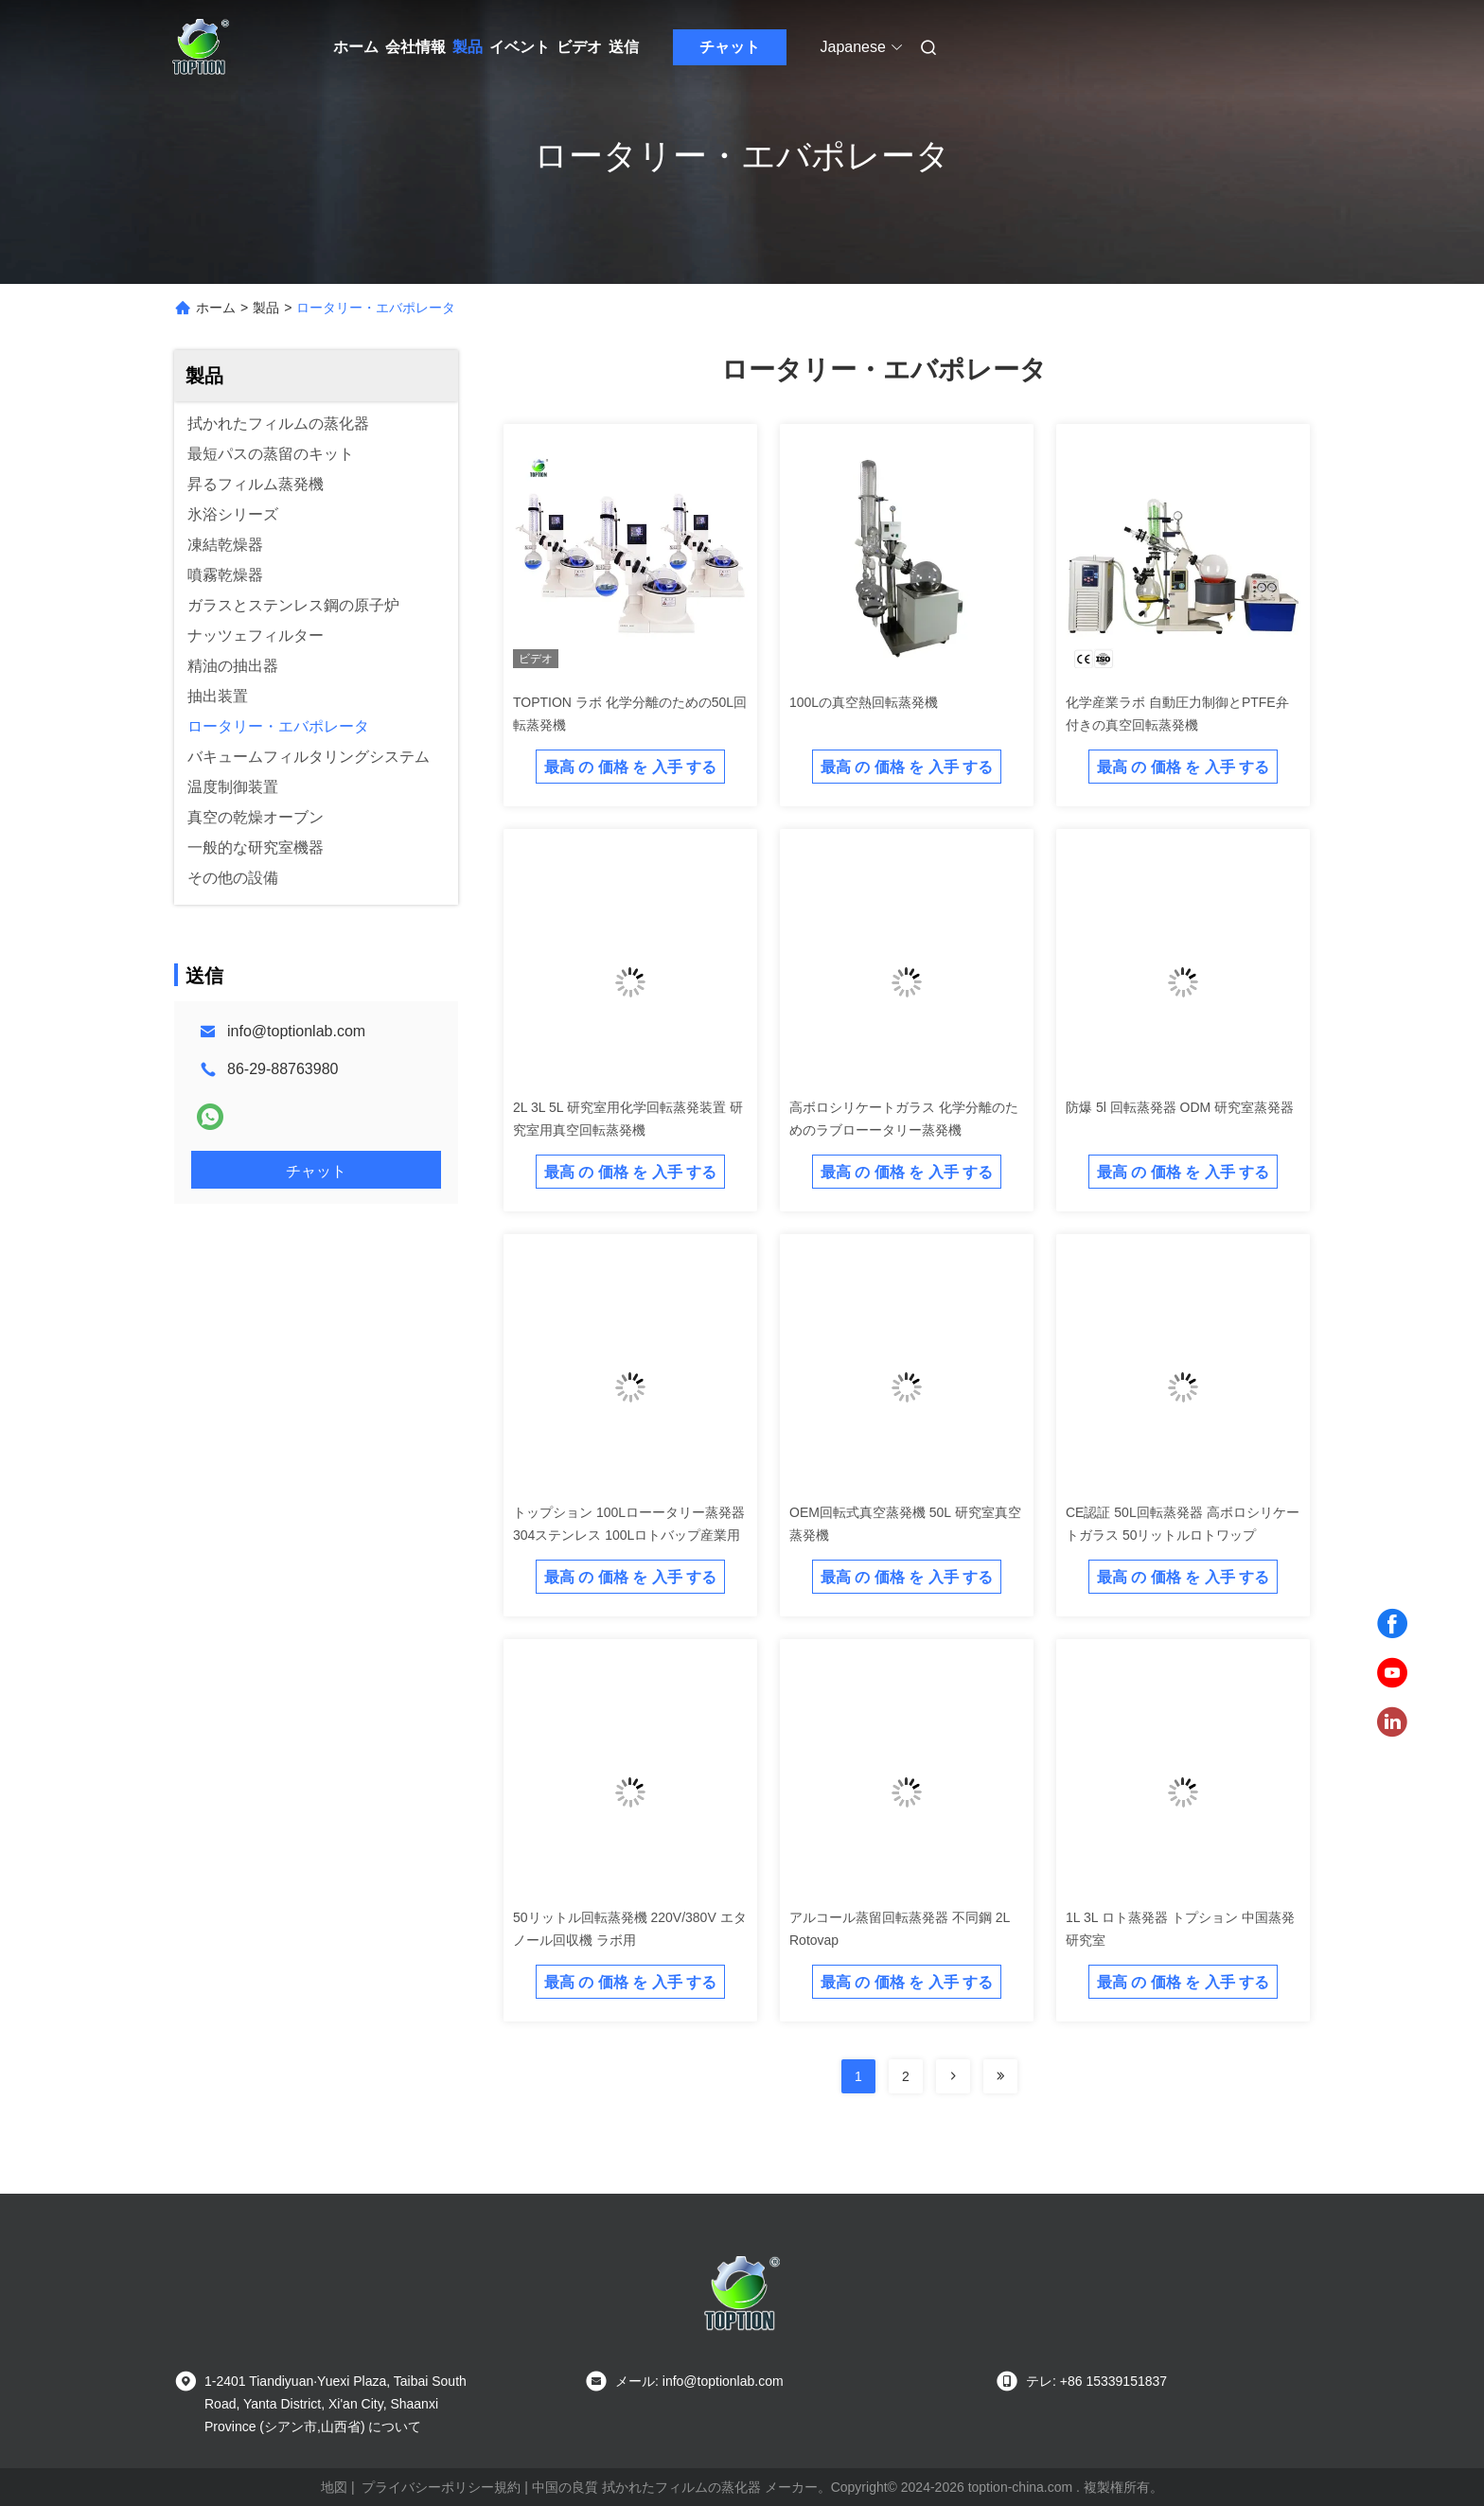 This screenshot has height=2506, width=1484. What do you see at coordinates (356, 47) in the screenshot?
I see `ホーム` at bounding box center [356, 47].